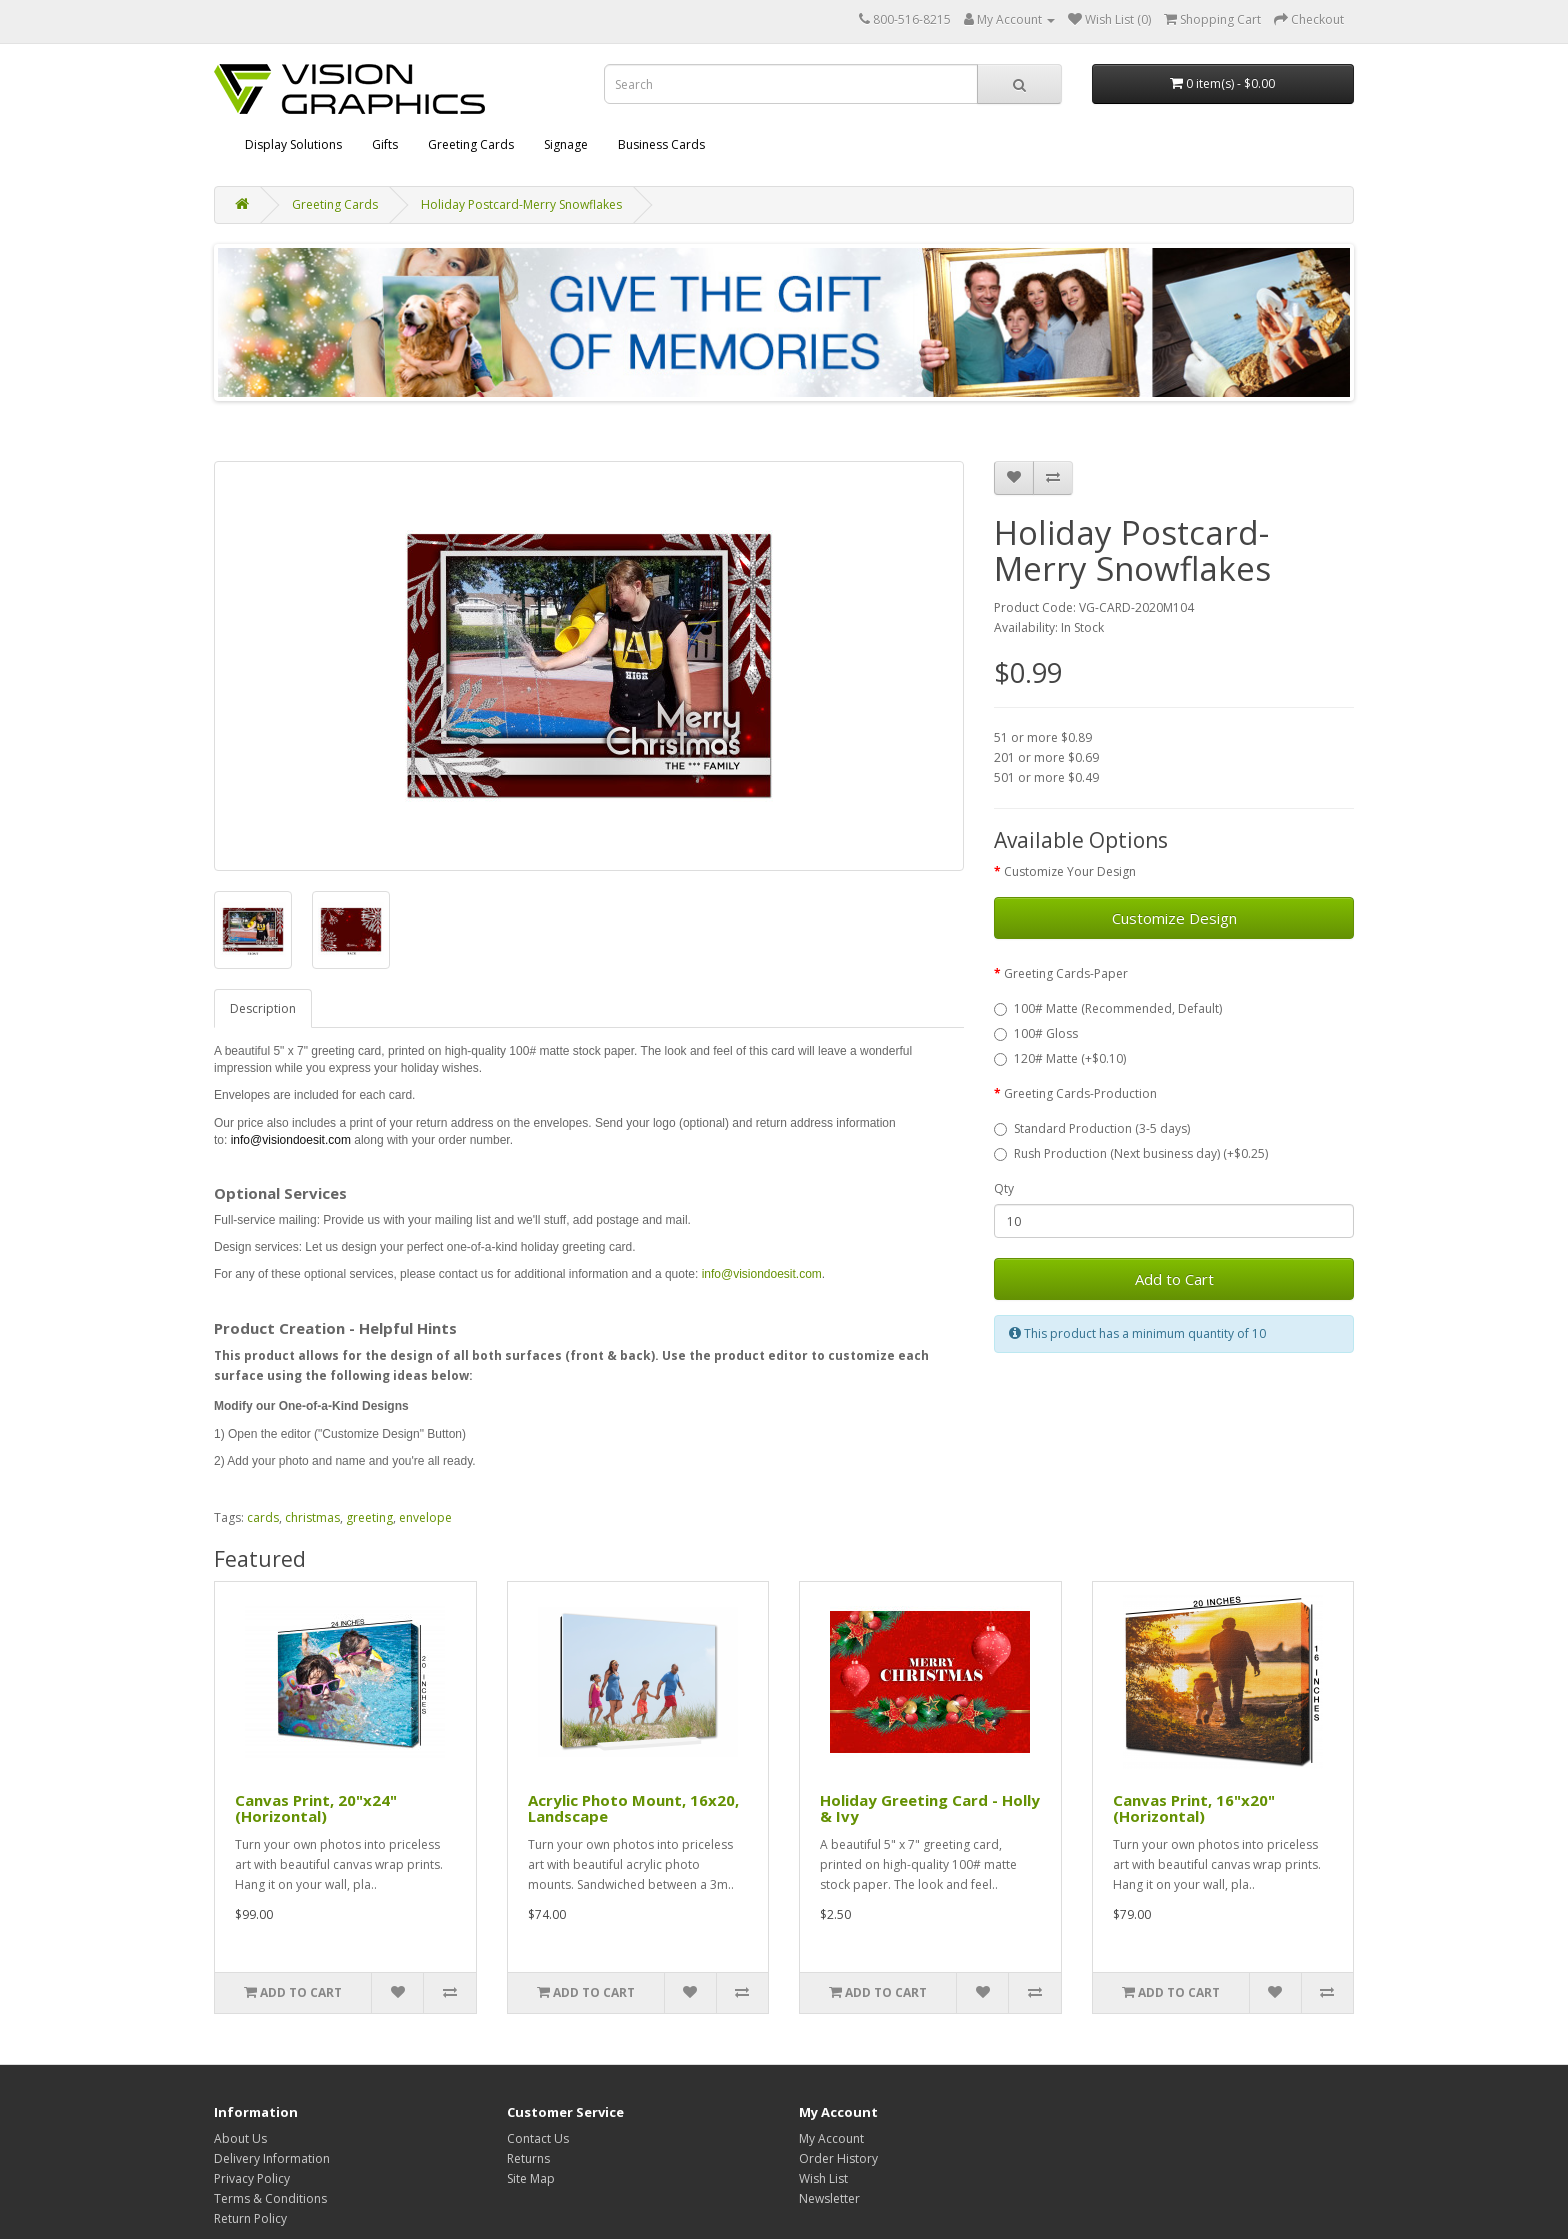  Describe the element at coordinates (823, 2178) in the screenshot. I see `Wish List` at that location.